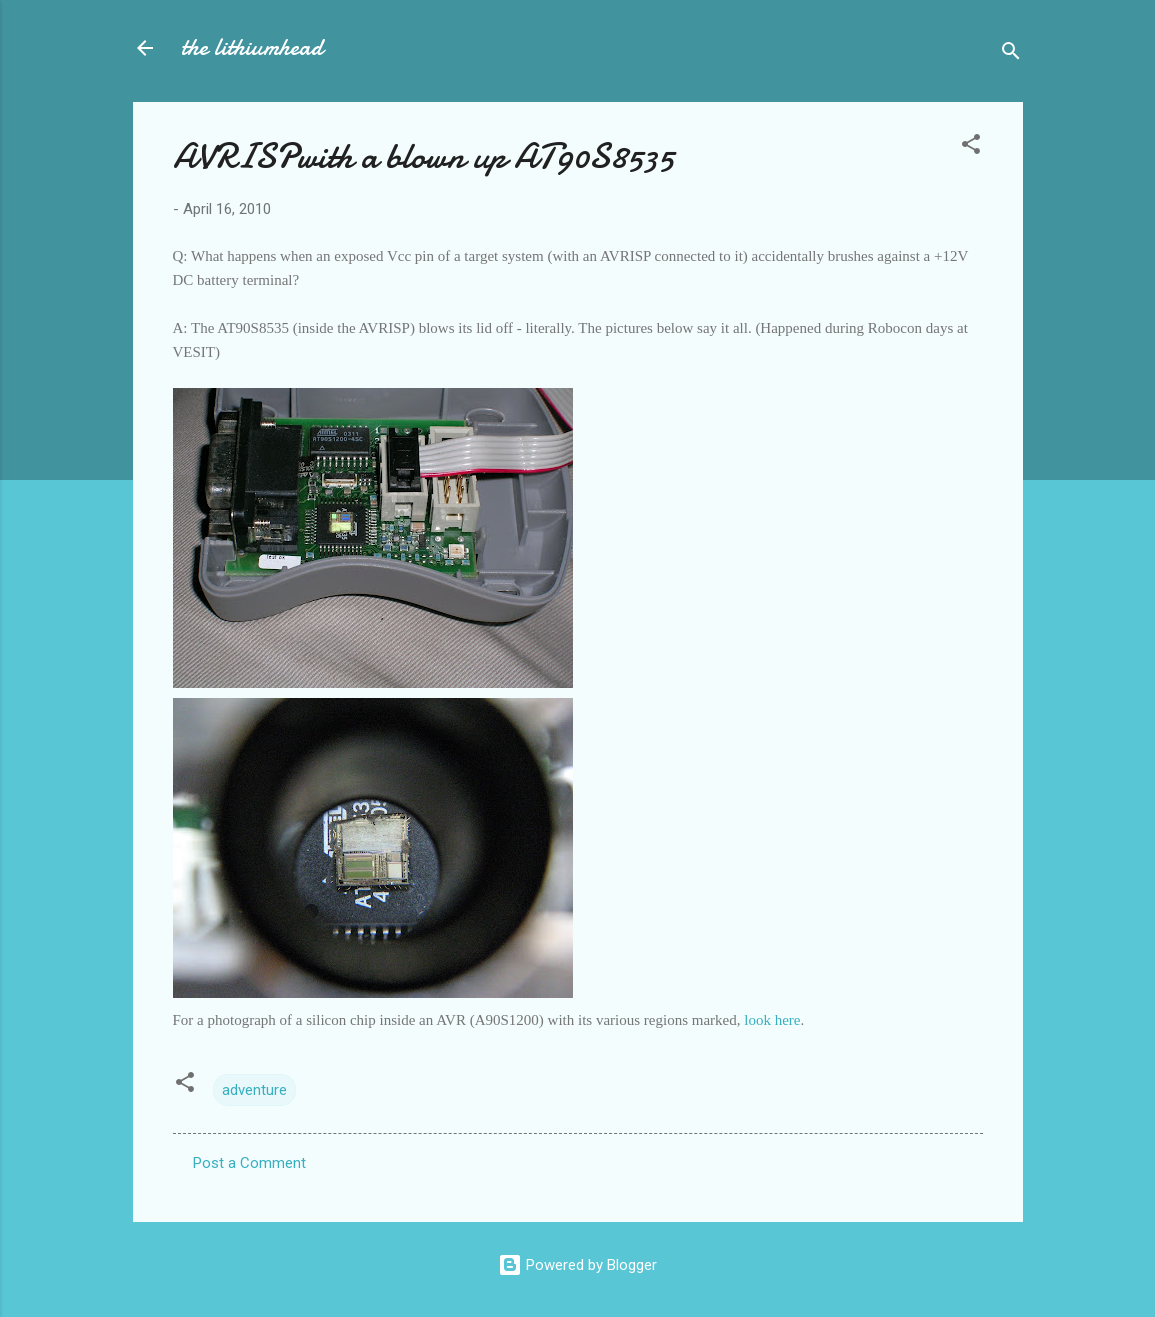  I want to click on [button], so click(971, 147).